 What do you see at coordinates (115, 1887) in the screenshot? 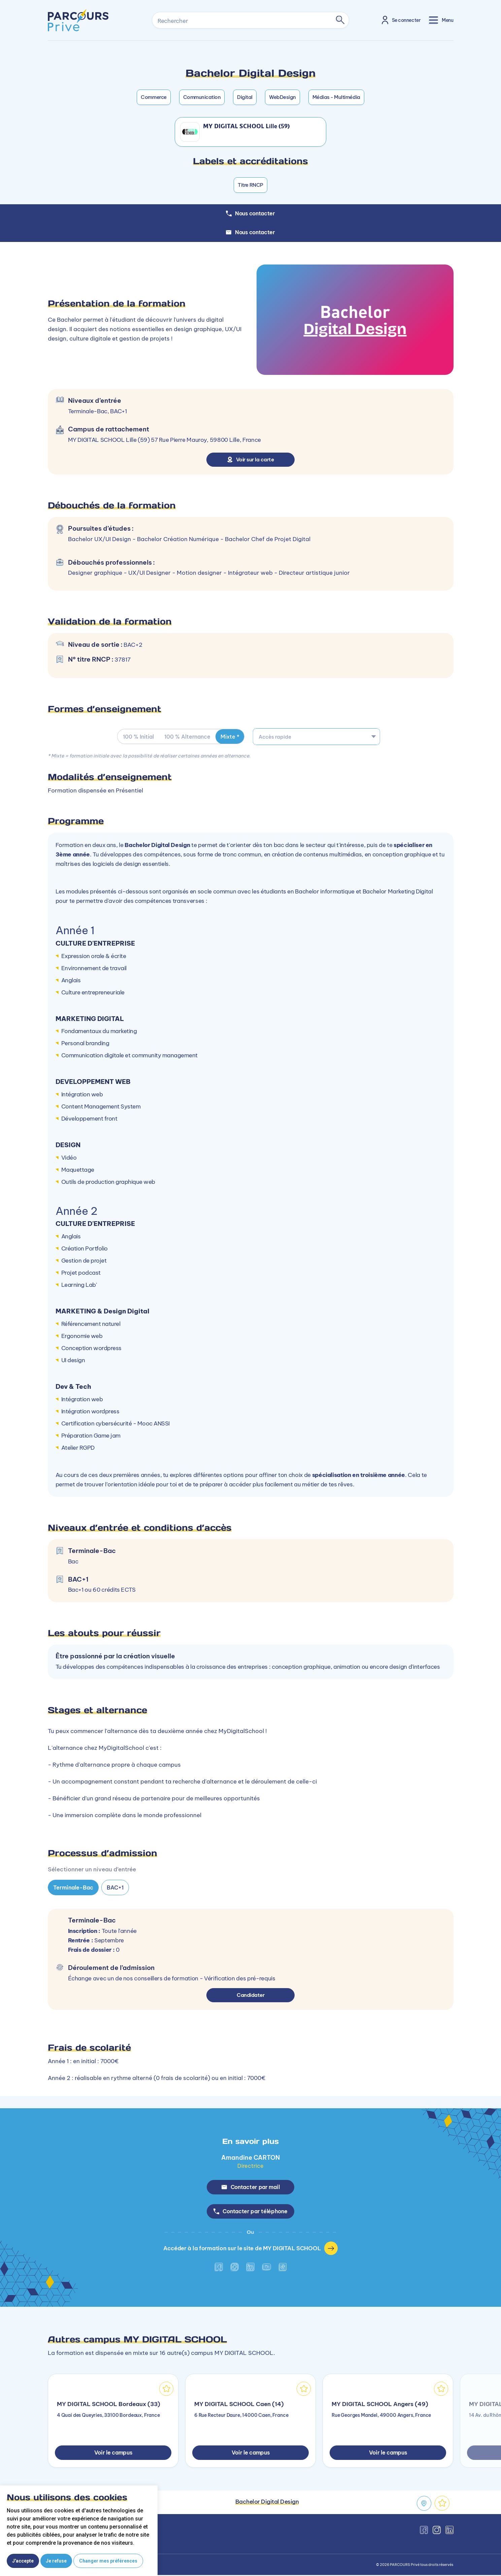
I see `BAC+1 [tab]` at bounding box center [115, 1887].